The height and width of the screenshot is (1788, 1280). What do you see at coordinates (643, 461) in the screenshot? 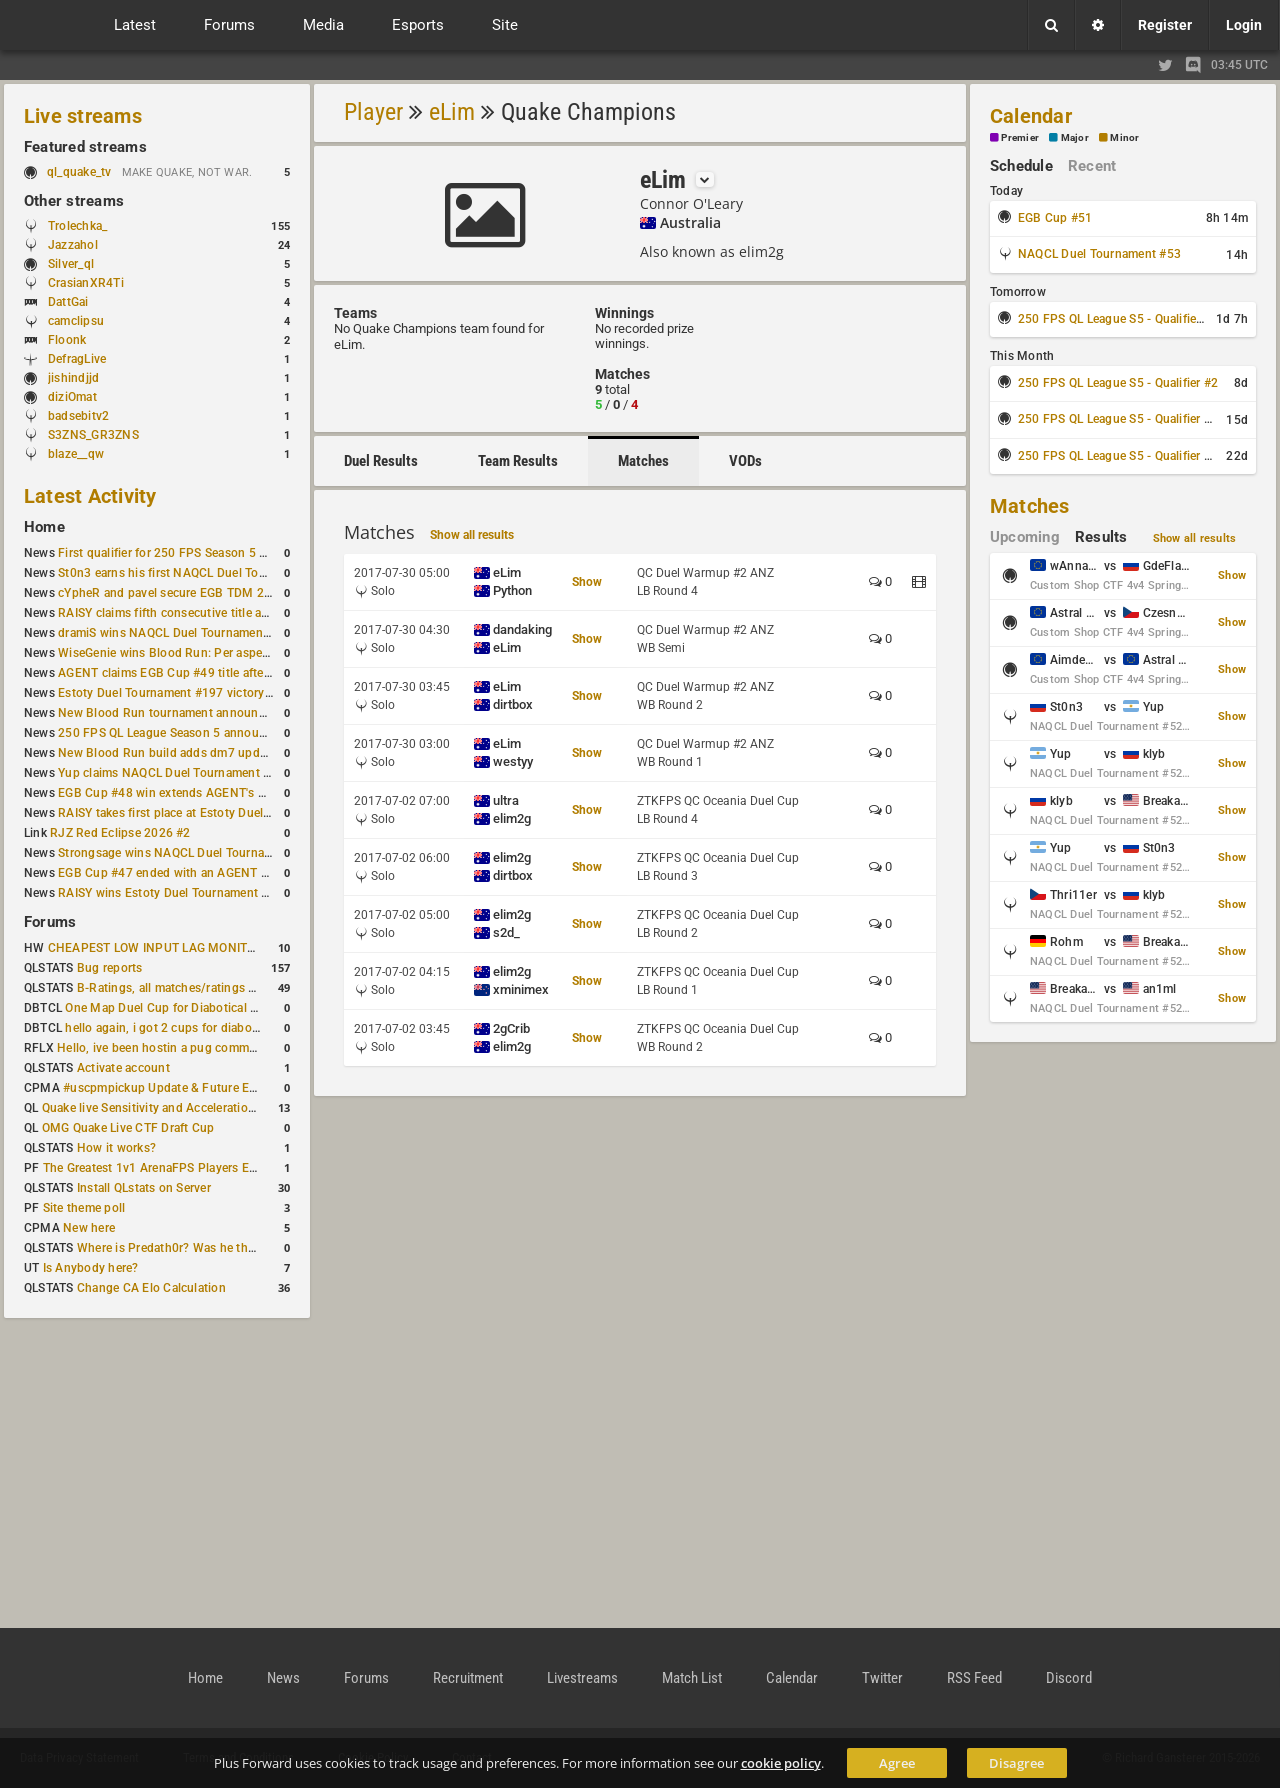
I see `Matches` at bounding box center [643, 461].